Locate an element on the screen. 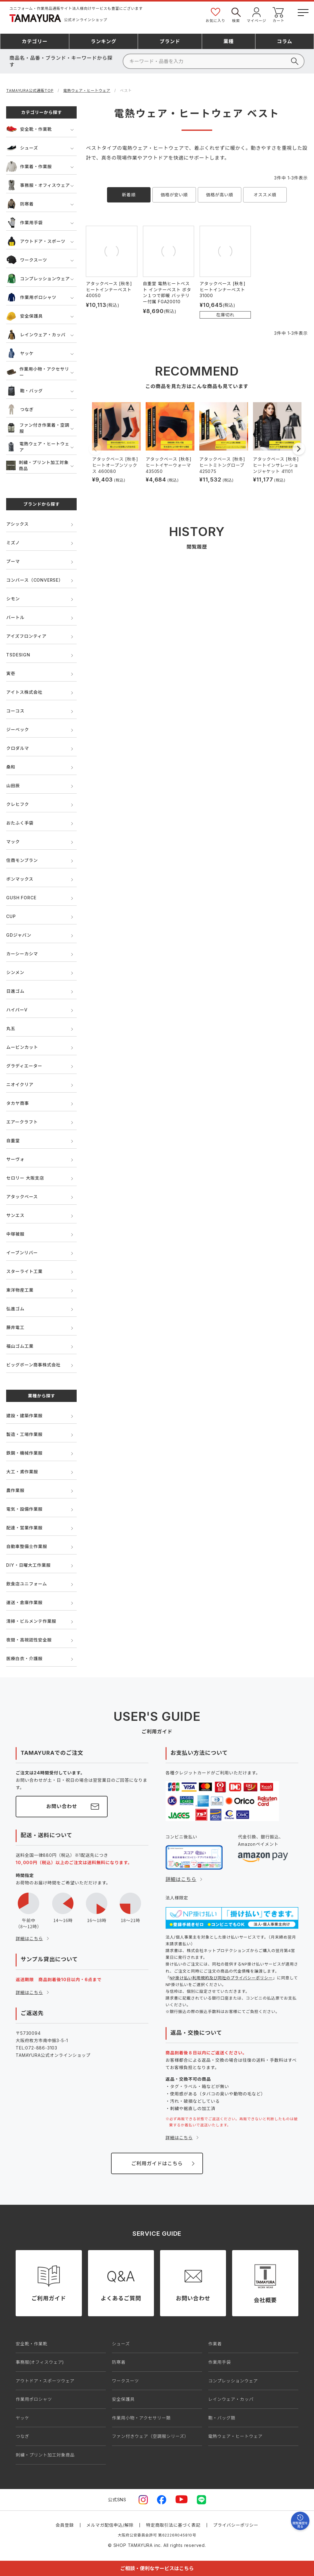 The height and width of the screenshot is (2576, 314). ハイパーV is located at coordinates (16, 1009).